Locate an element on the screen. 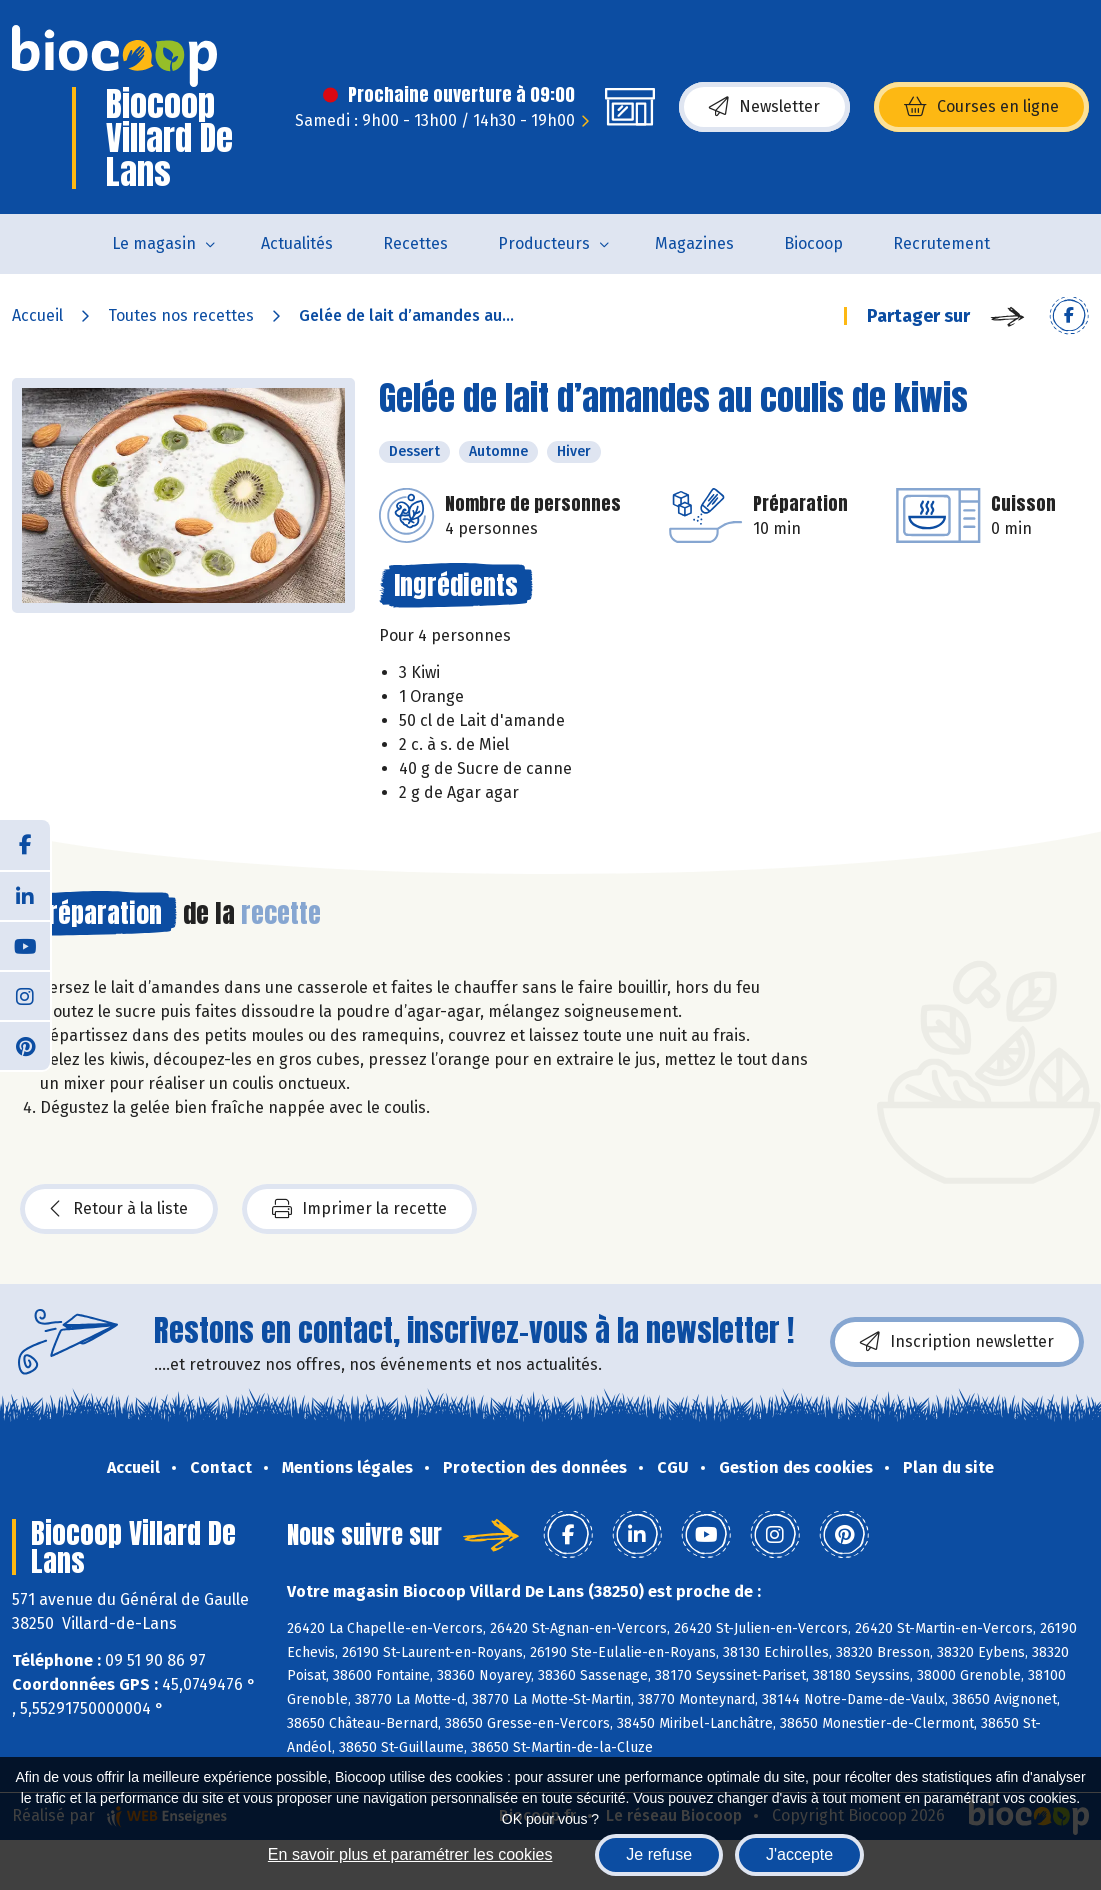 Image resolution: width=1101 pixels, height=1890 pixels. Producteurs [button] is located at coordinates (544, 243).